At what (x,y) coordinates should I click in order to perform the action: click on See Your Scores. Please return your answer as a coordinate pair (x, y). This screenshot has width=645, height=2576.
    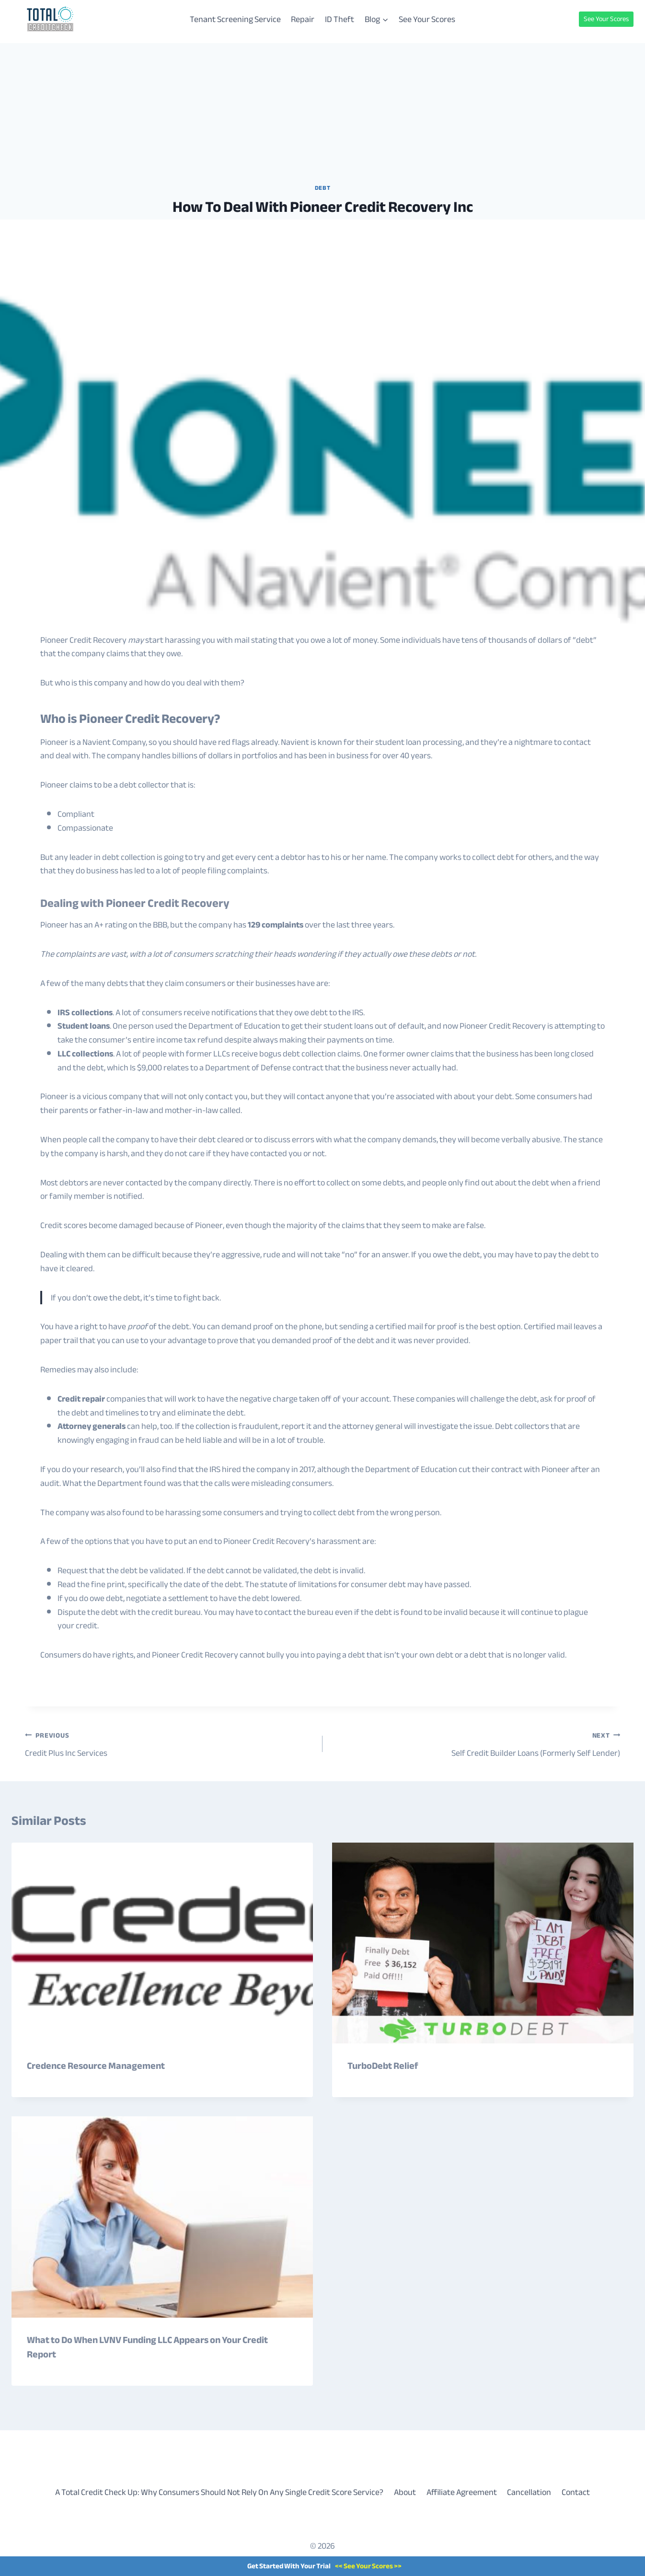
    Looking at the image, I should click on (427, 19).